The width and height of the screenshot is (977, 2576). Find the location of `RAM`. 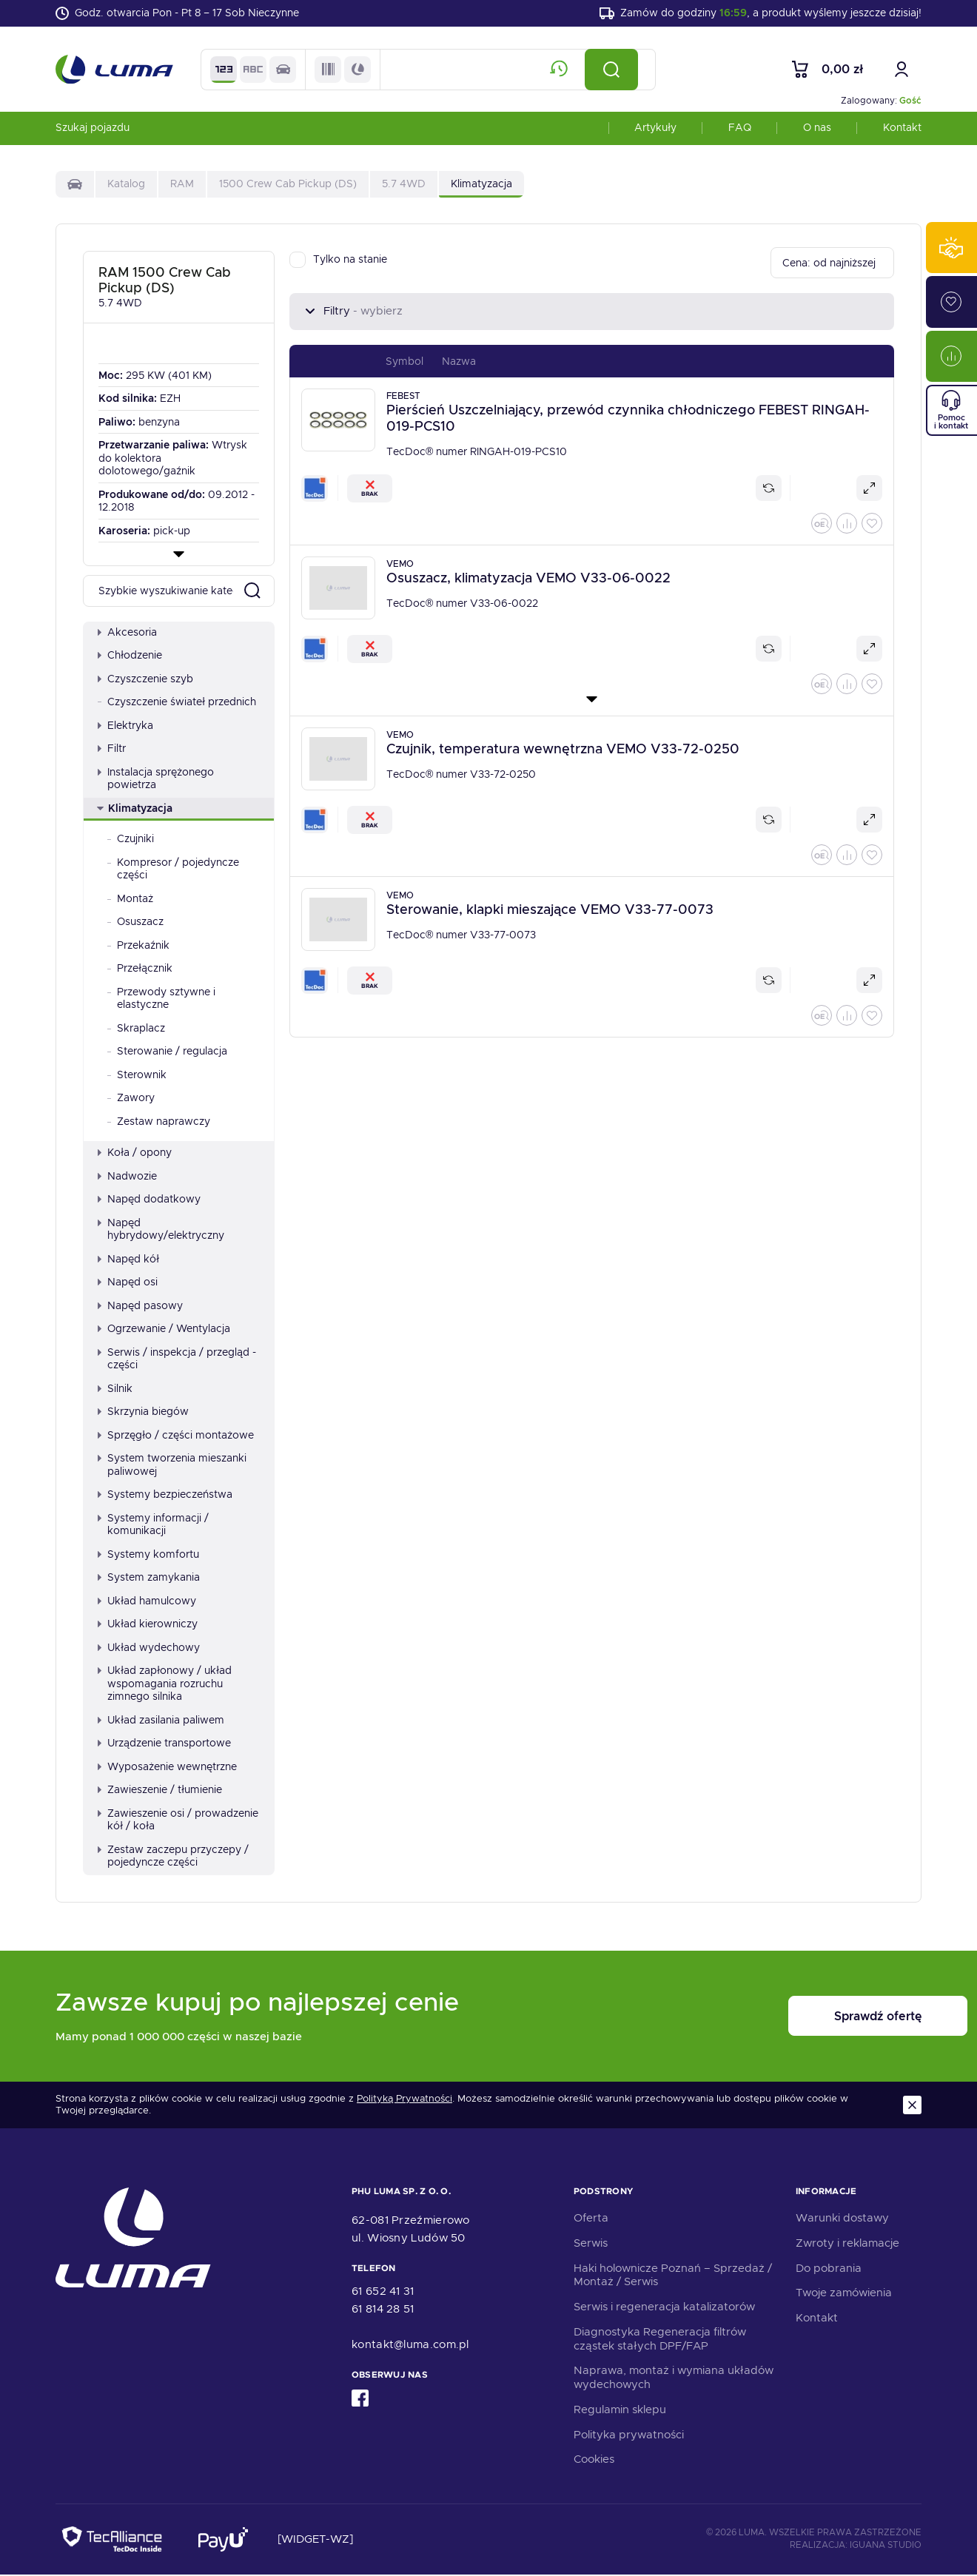

RAM is located at coordinates (182, 185).